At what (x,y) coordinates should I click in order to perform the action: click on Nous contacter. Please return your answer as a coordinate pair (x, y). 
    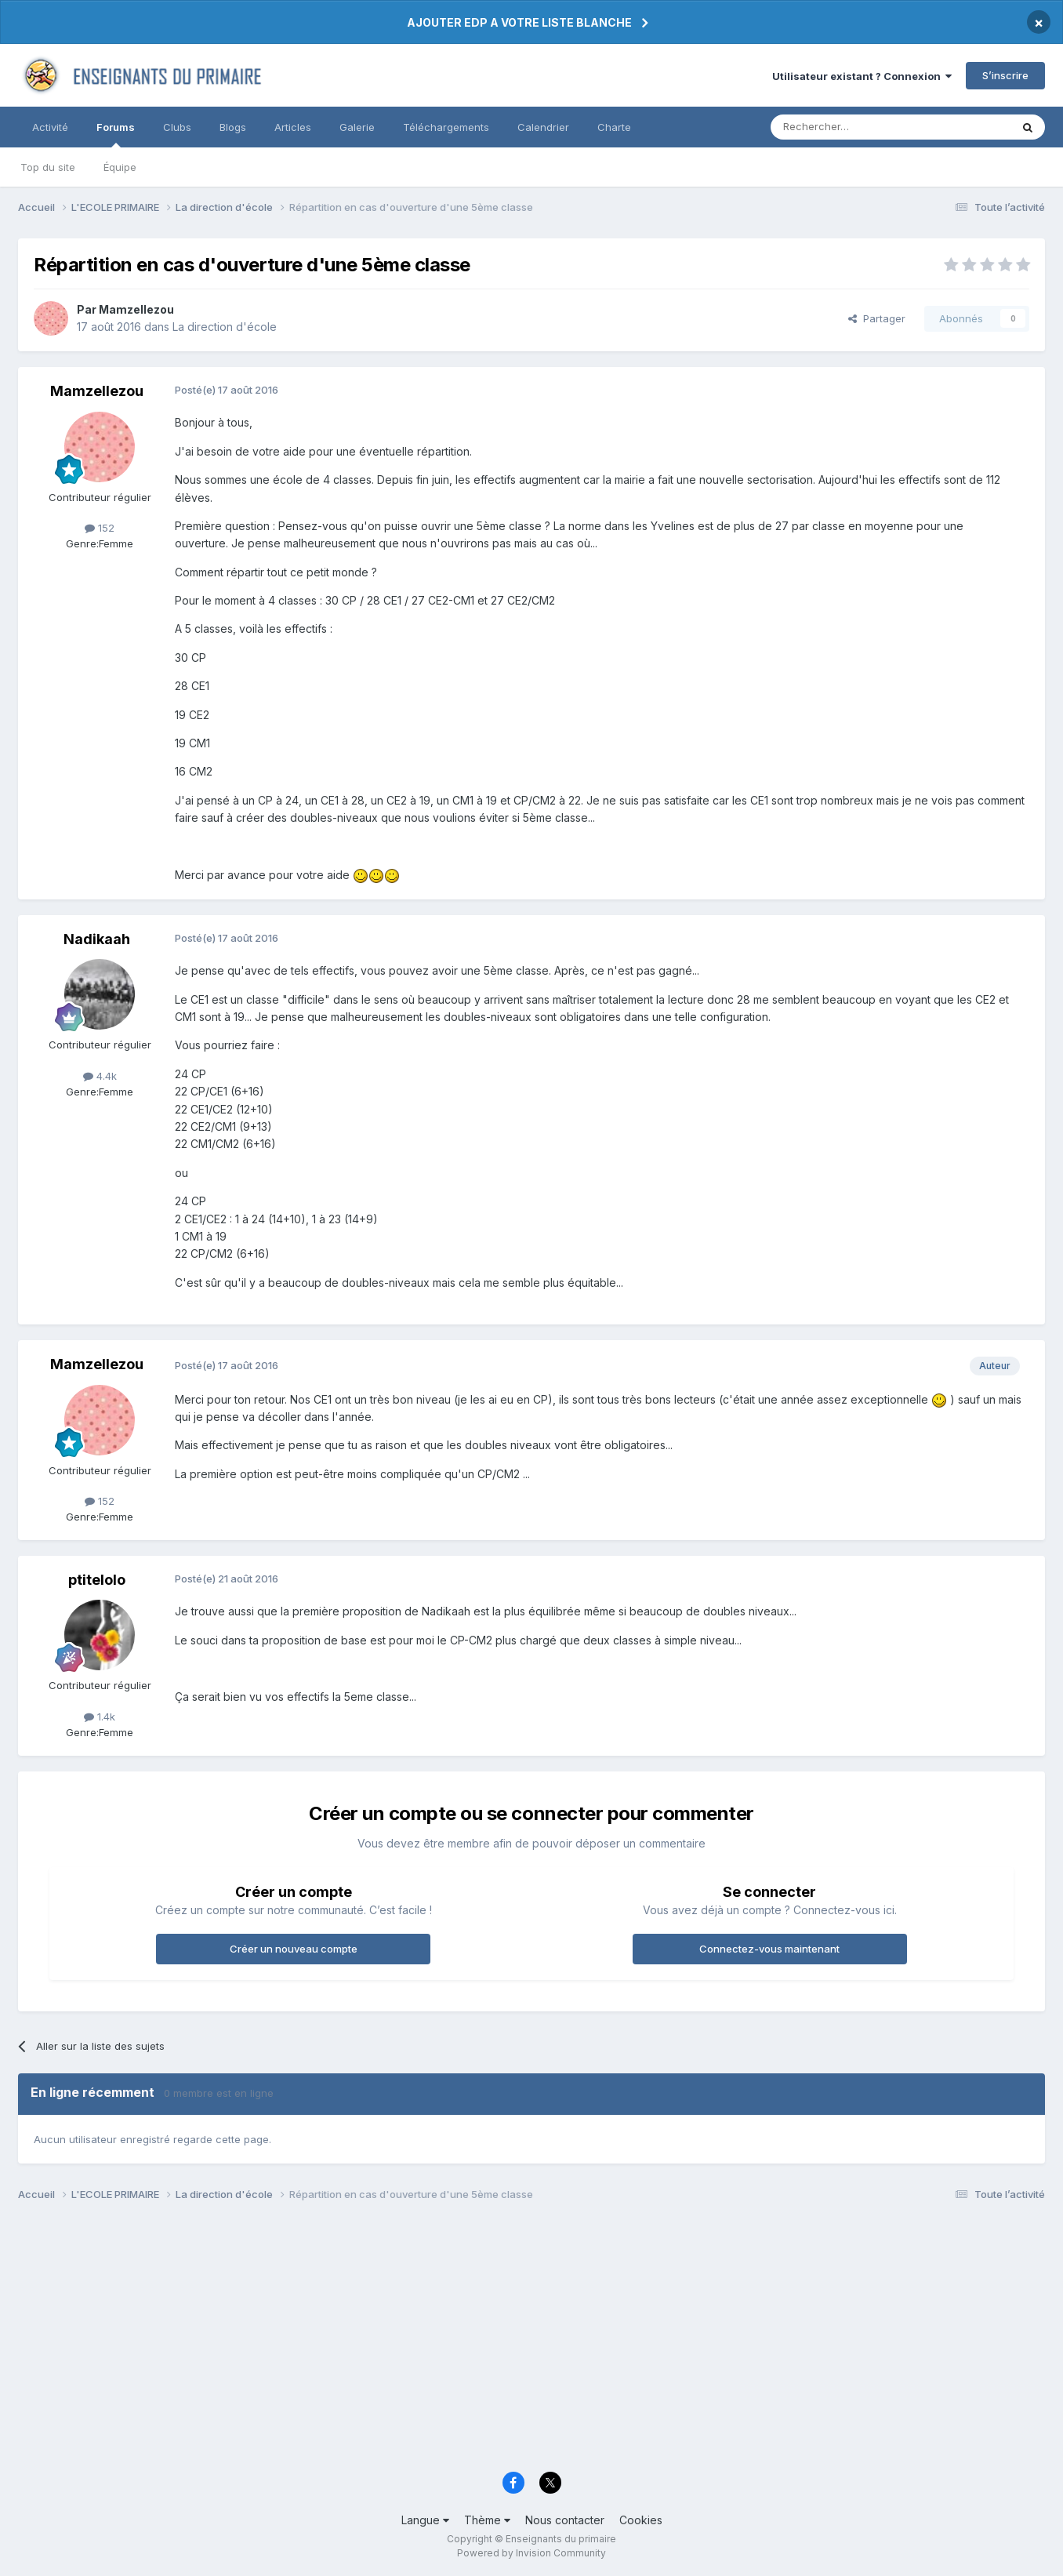
    Looking at the image, I should click on (564, 2520).